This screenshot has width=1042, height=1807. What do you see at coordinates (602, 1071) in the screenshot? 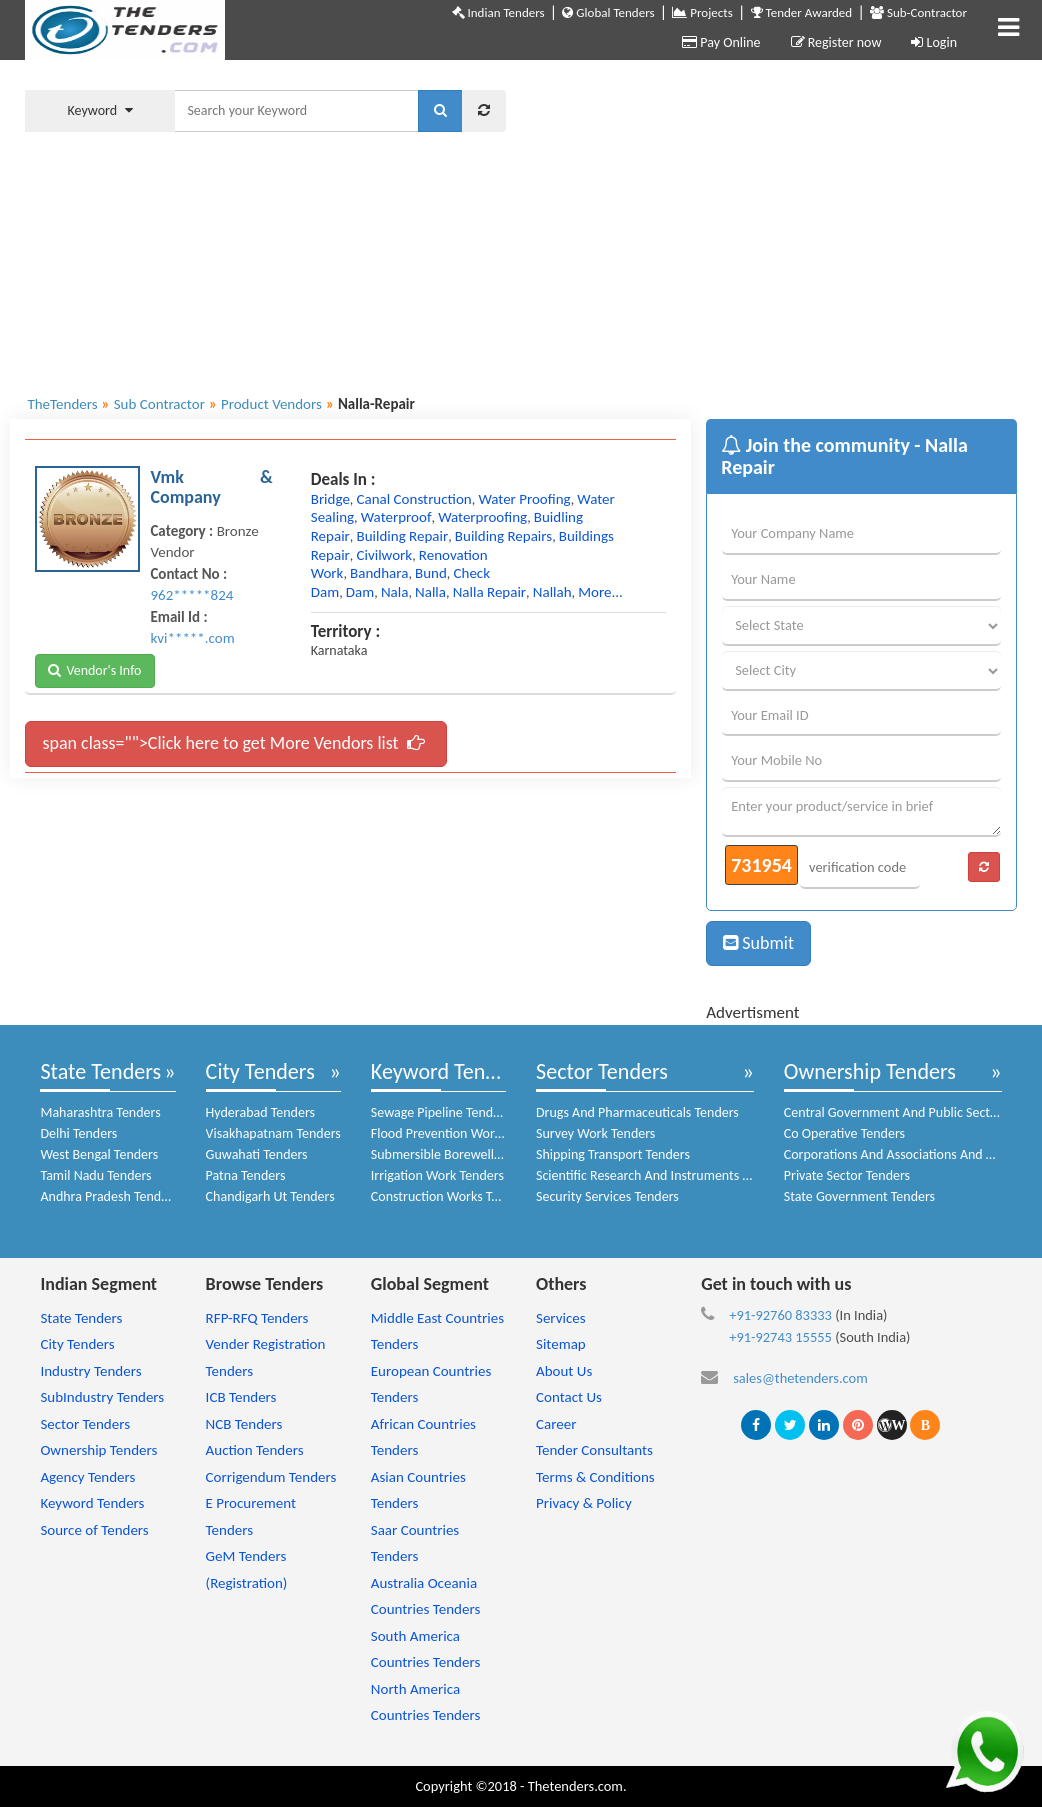
I see `Sector Tenders` at bounding box center [602, 1071].